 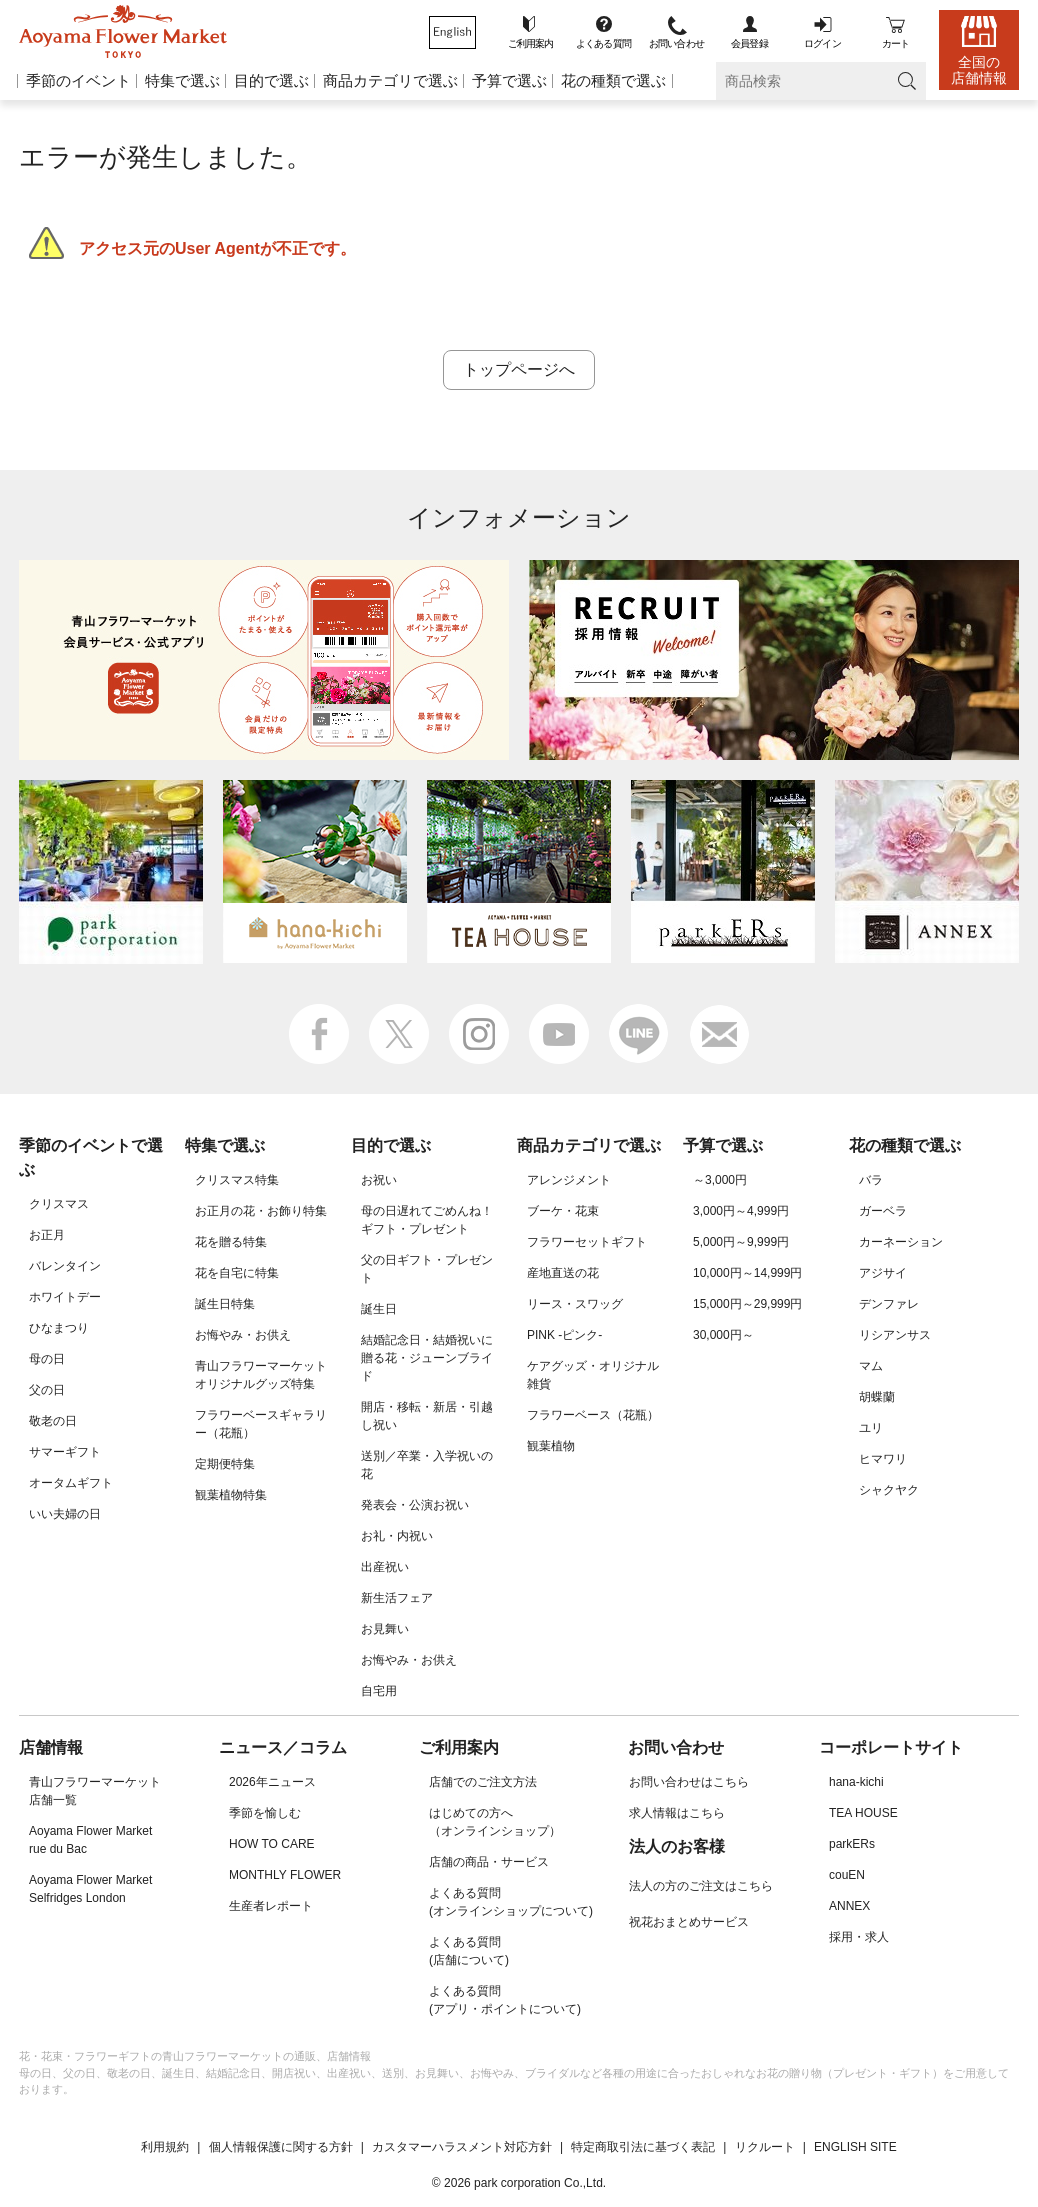 What do you see at coordinates (891, 1747) in the screenshot?
I see `コーポレートサイト` at bounding box center [891, 1747].